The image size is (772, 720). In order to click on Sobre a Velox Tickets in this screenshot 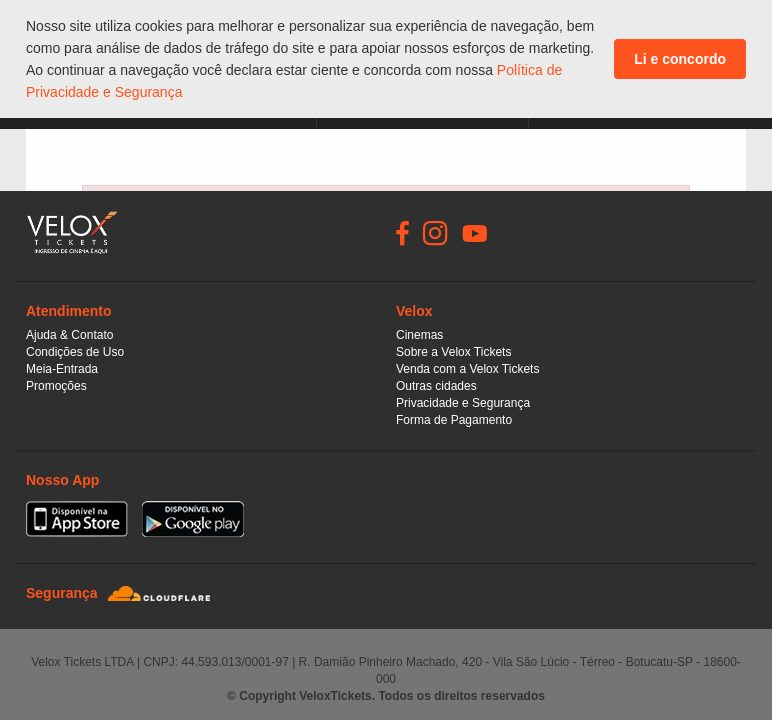, I will do `click(453, 352)`.